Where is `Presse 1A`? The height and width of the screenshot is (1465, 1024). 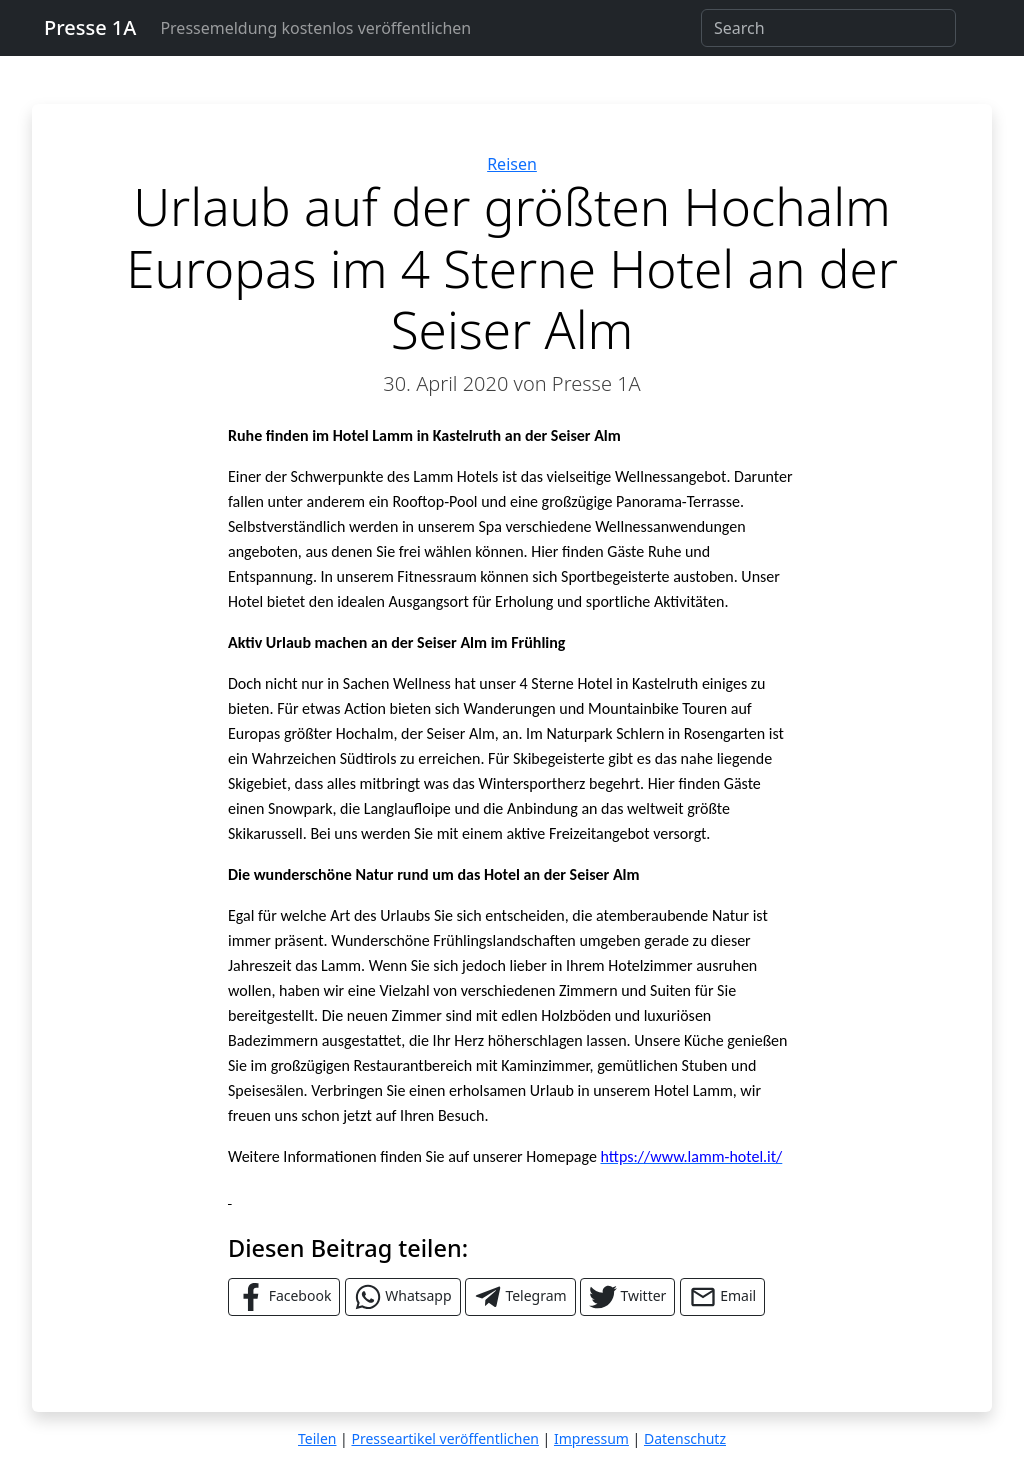
Presse 1A is located at coordinates (90, 27).